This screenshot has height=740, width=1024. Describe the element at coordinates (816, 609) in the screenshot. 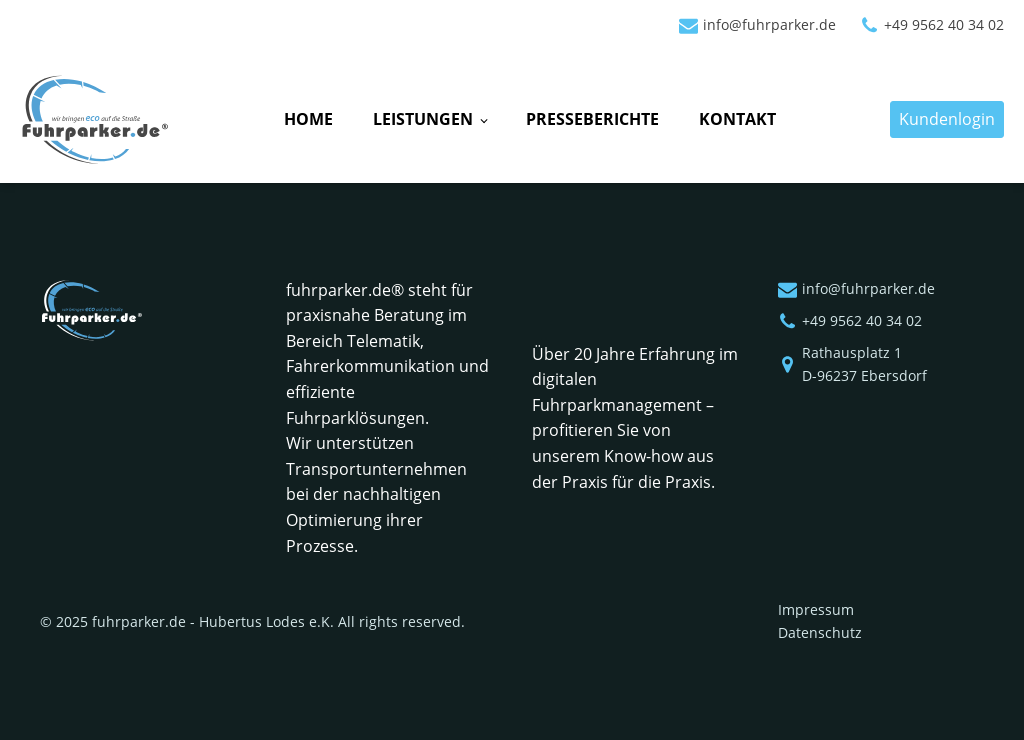

I see `Impressum` at that location.